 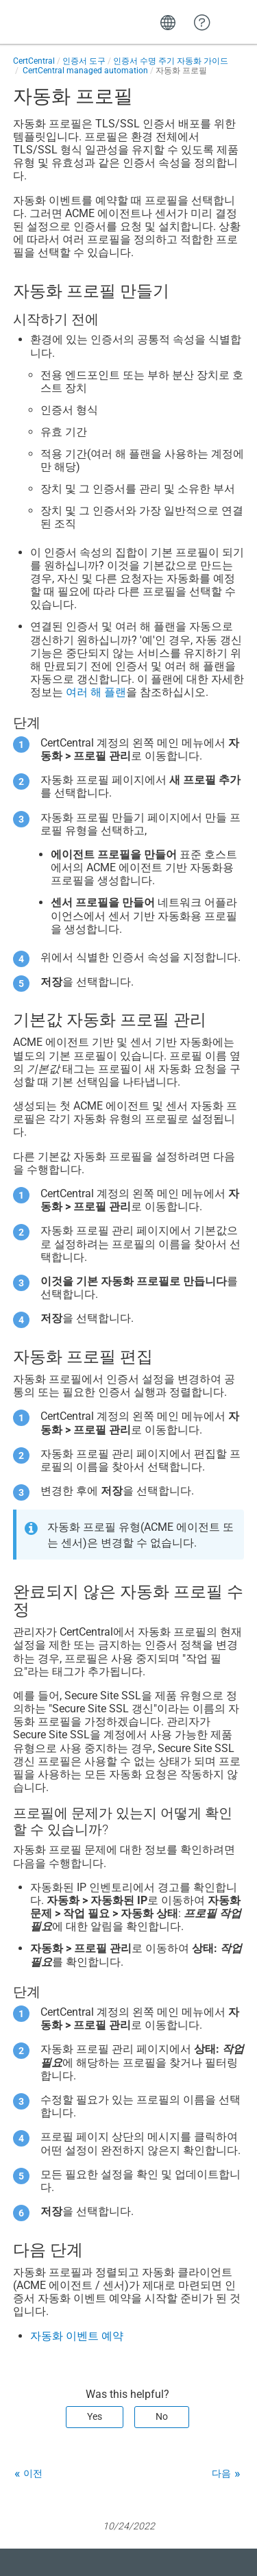 I want to click on 인증서 도구, so click(x=84, y=61).